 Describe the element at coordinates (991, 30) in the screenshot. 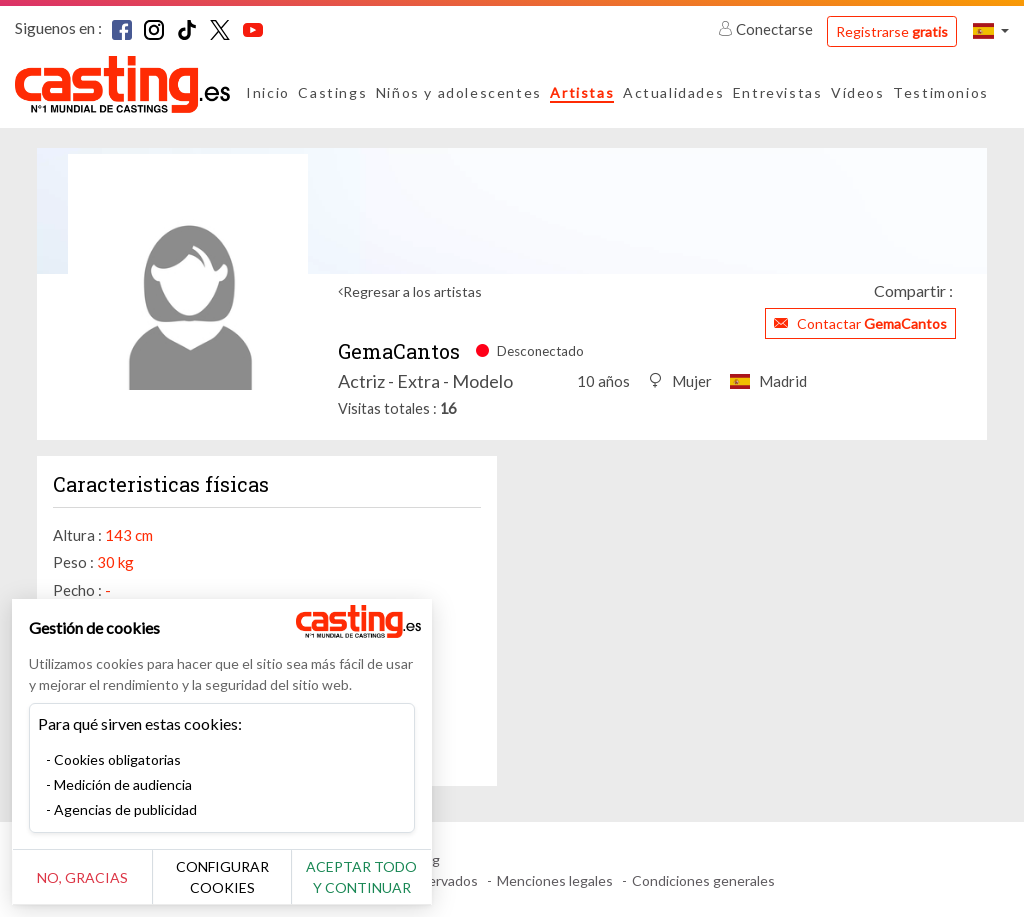

I see `[button]` at that location.